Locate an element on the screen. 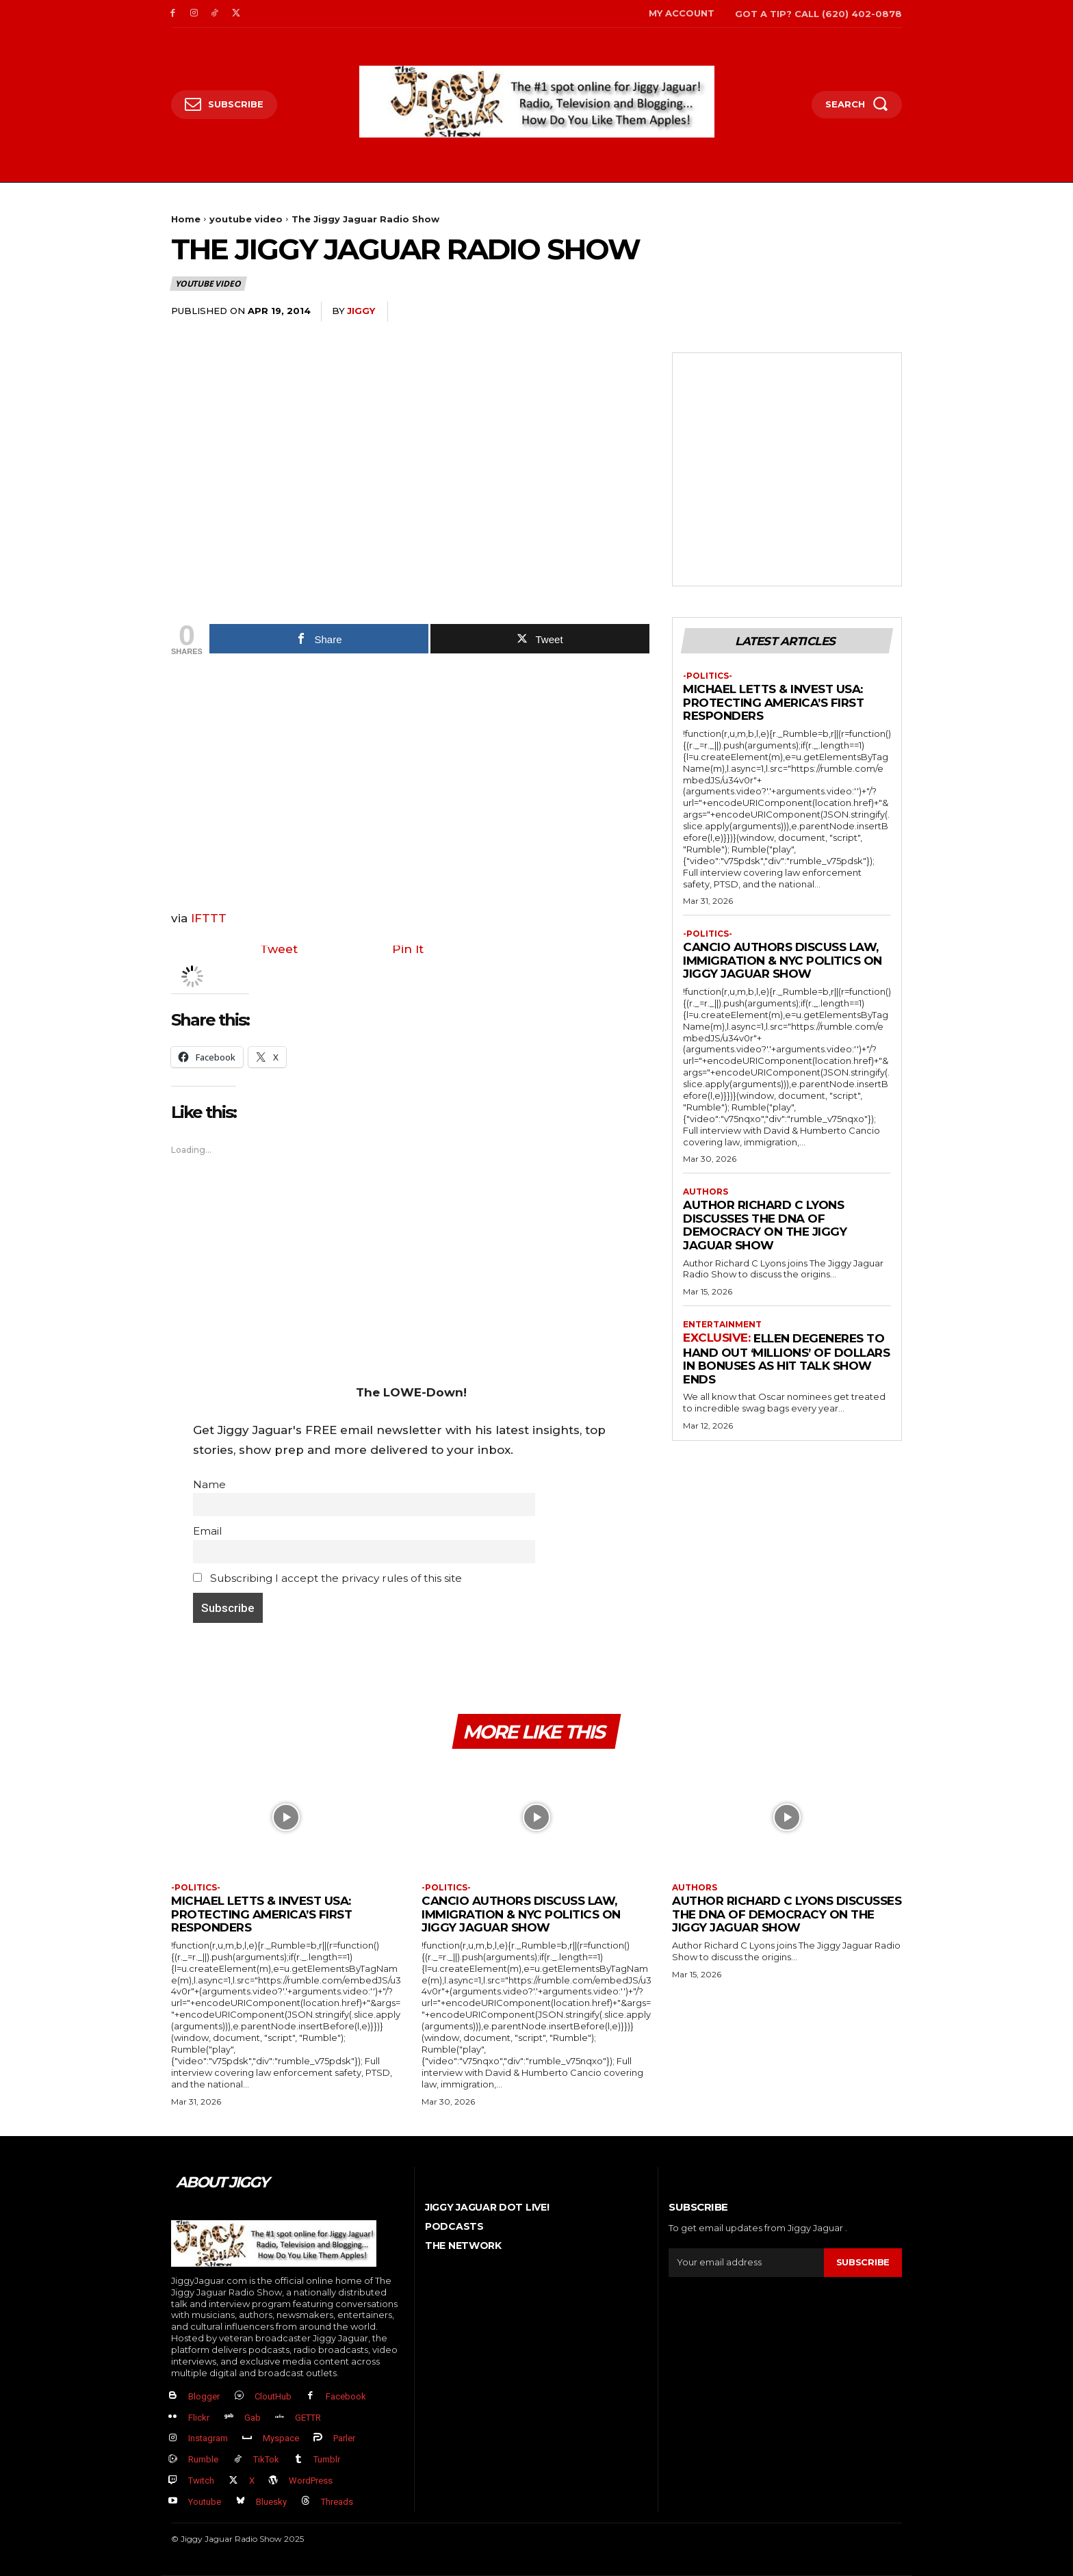  Name is located at coordinates (209, 1484).